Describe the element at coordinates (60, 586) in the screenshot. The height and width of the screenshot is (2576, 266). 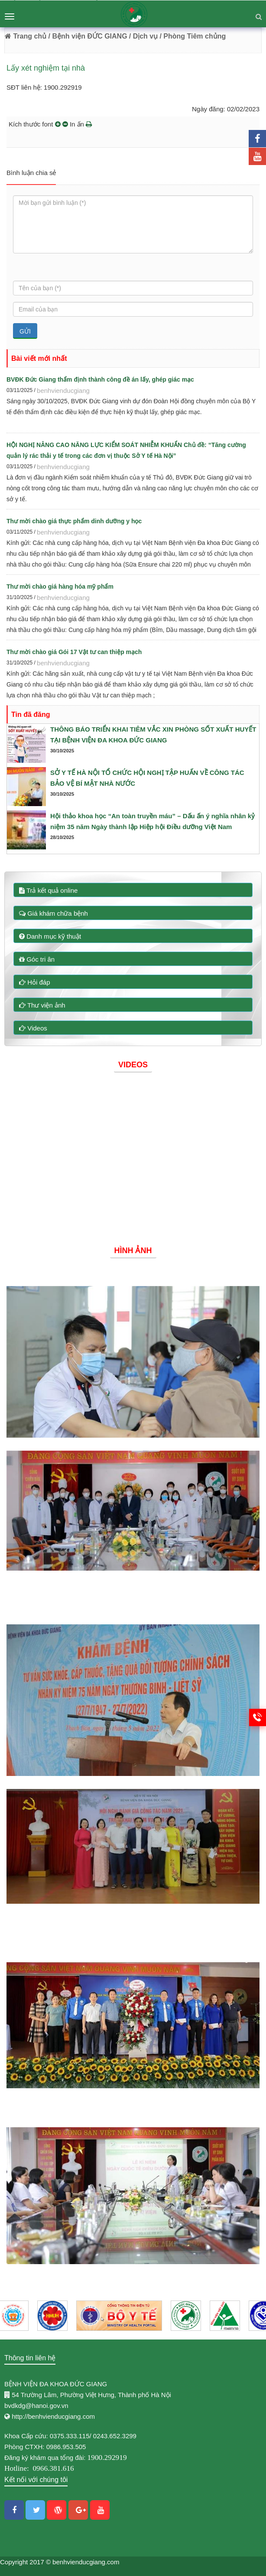
I see `Thư mời chào giá hàng hóa mỹ phẩm` at that location.